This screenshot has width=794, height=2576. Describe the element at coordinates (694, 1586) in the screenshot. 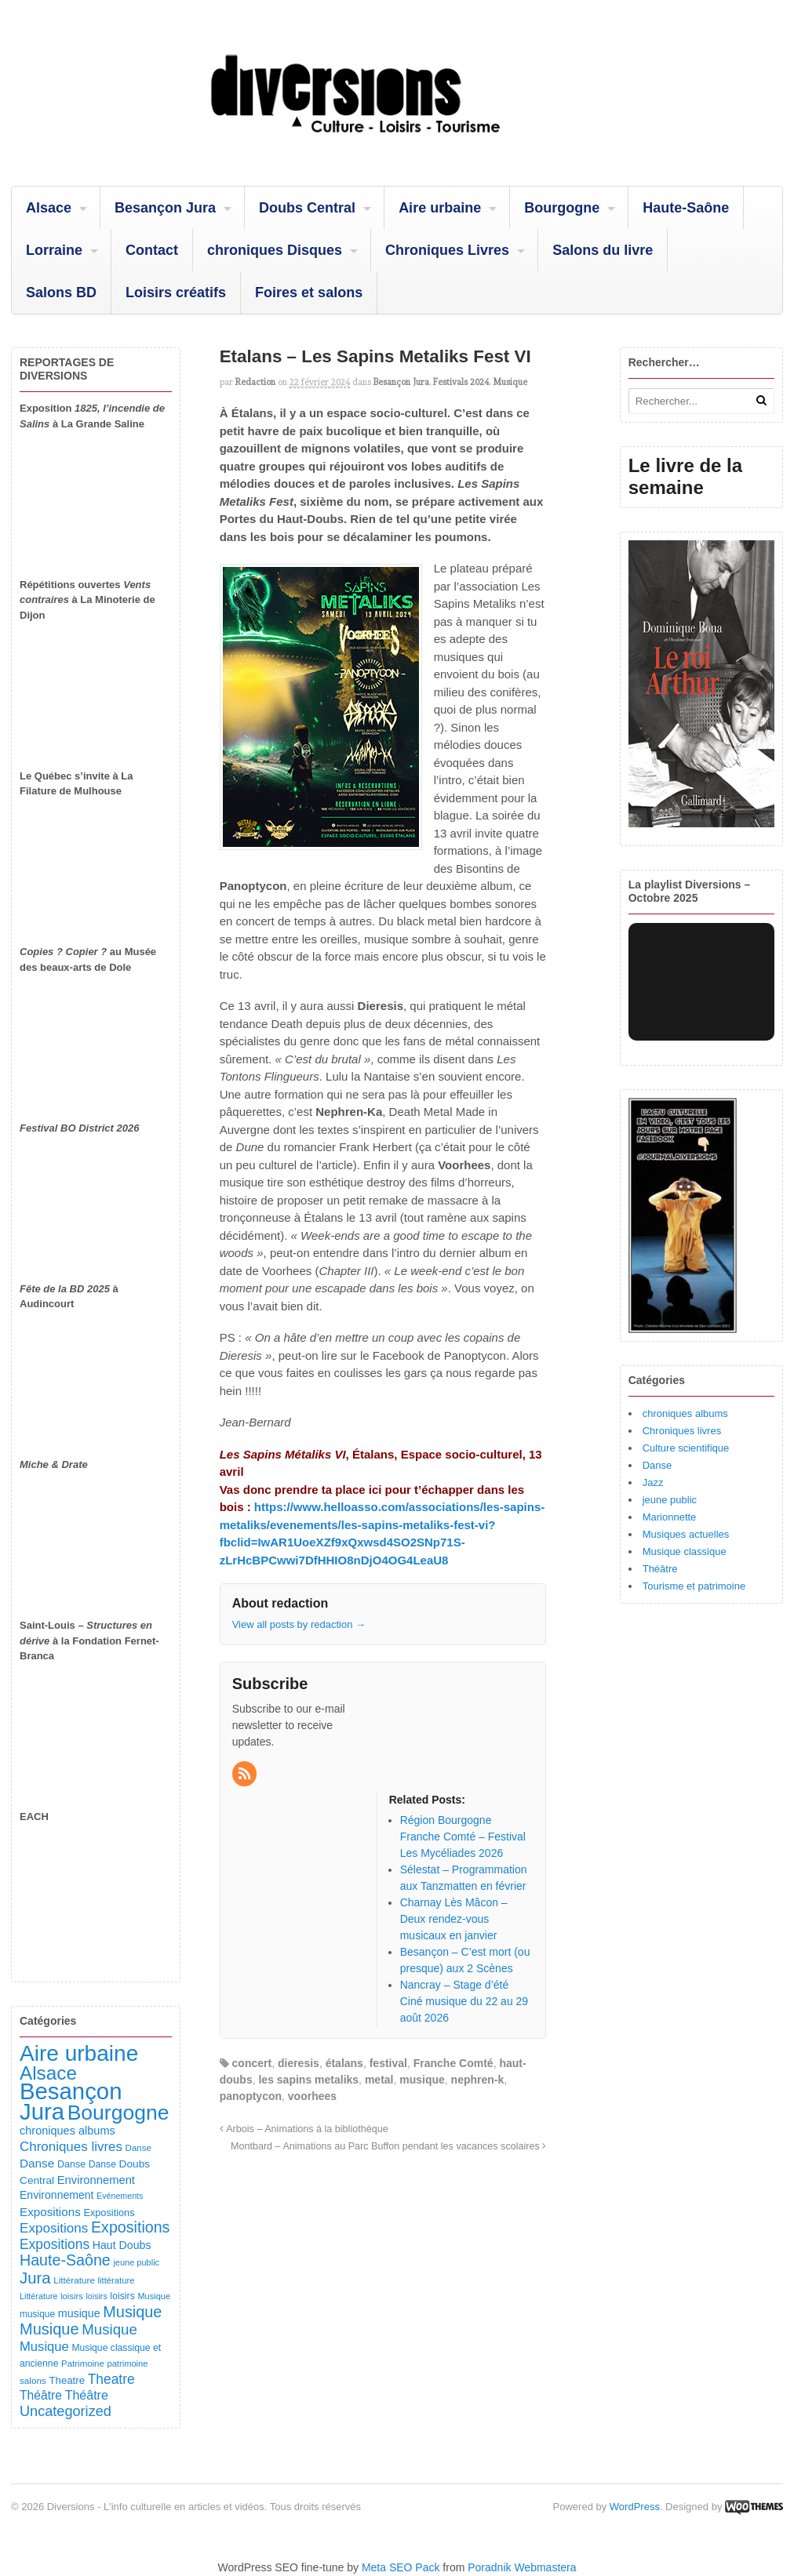

I see `Tourisme et patrimoine` at that location.